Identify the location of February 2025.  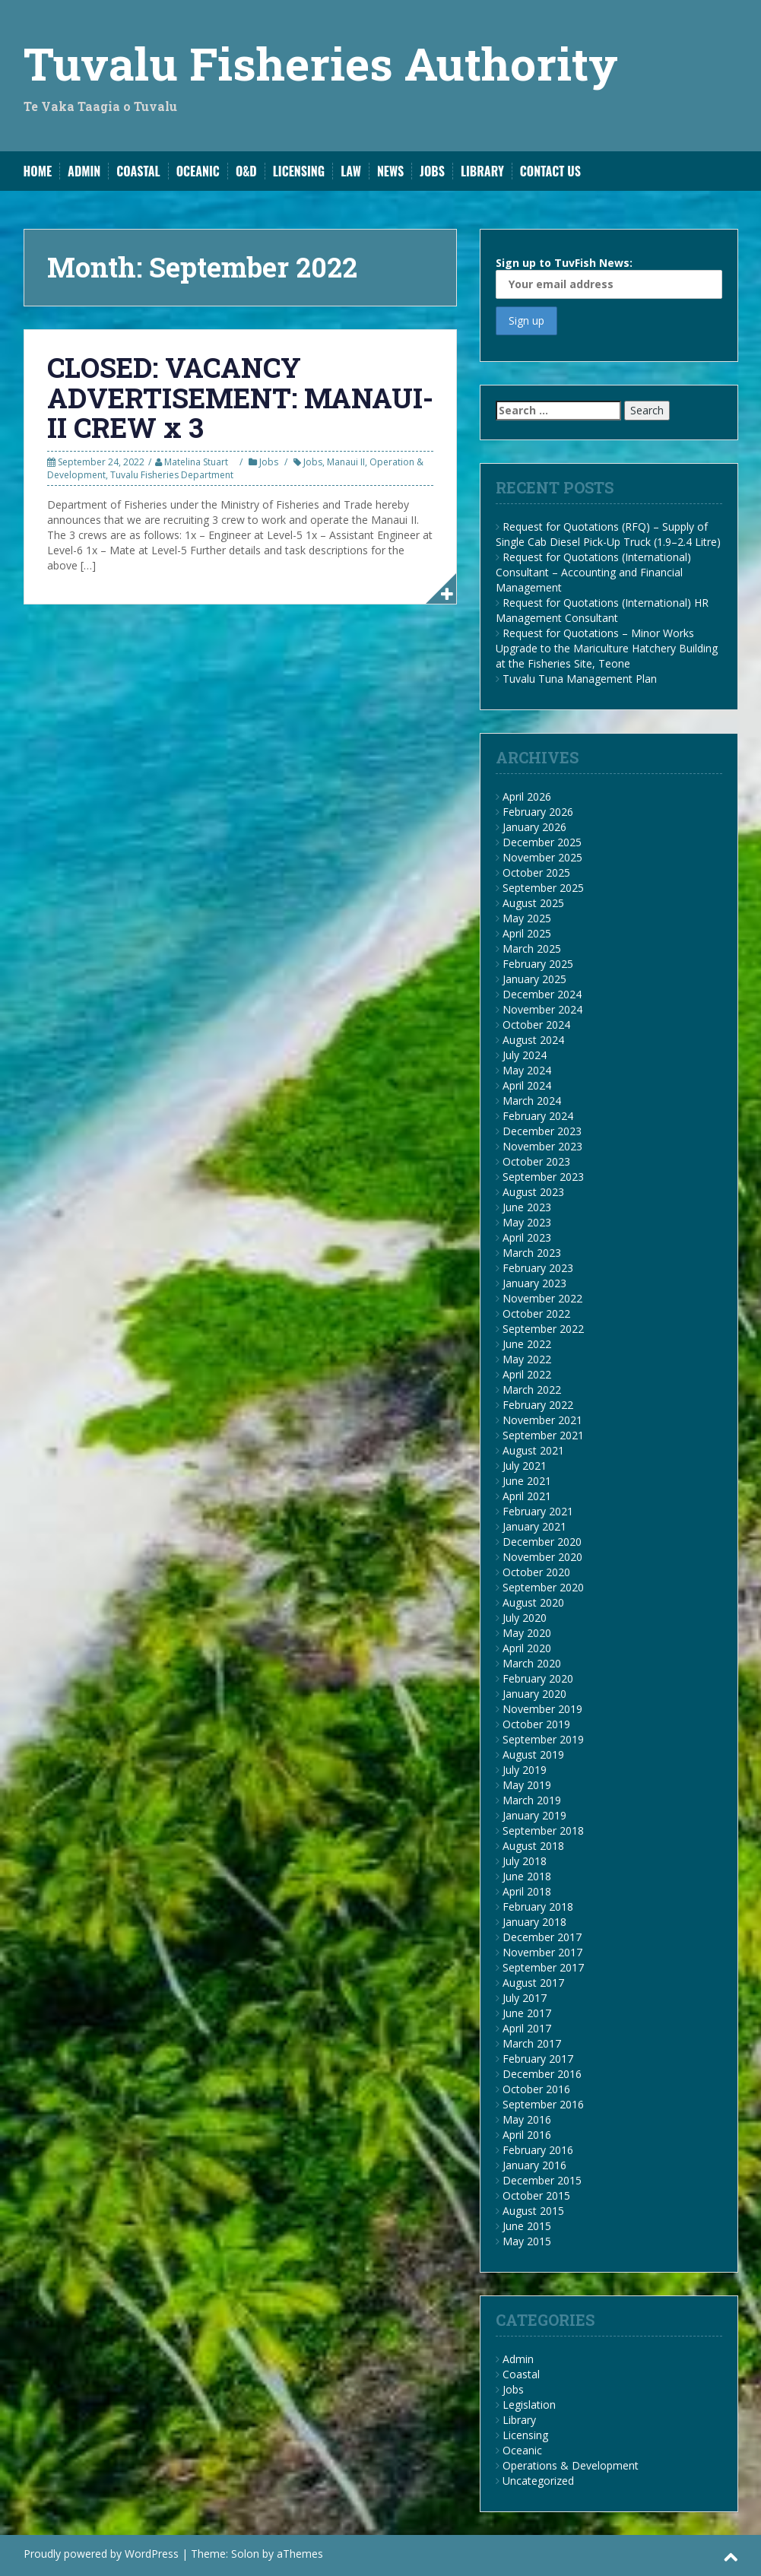
(538, 963).